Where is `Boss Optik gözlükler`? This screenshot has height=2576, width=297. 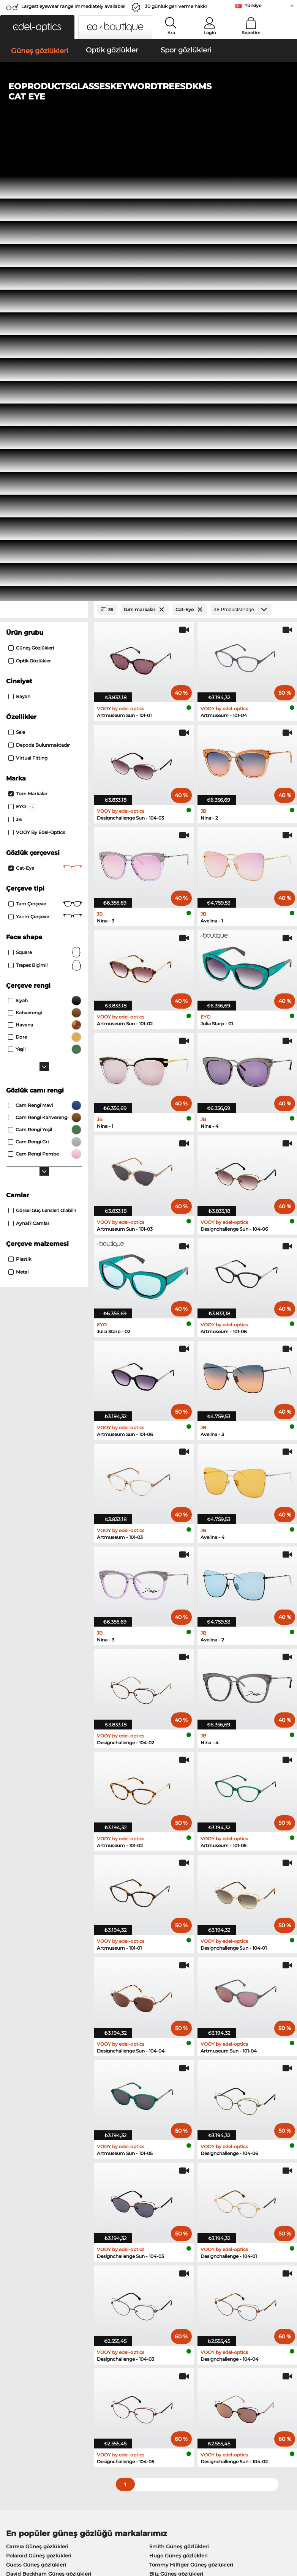
Boss Optik gözlükler is located at coordinates (32, 2202).